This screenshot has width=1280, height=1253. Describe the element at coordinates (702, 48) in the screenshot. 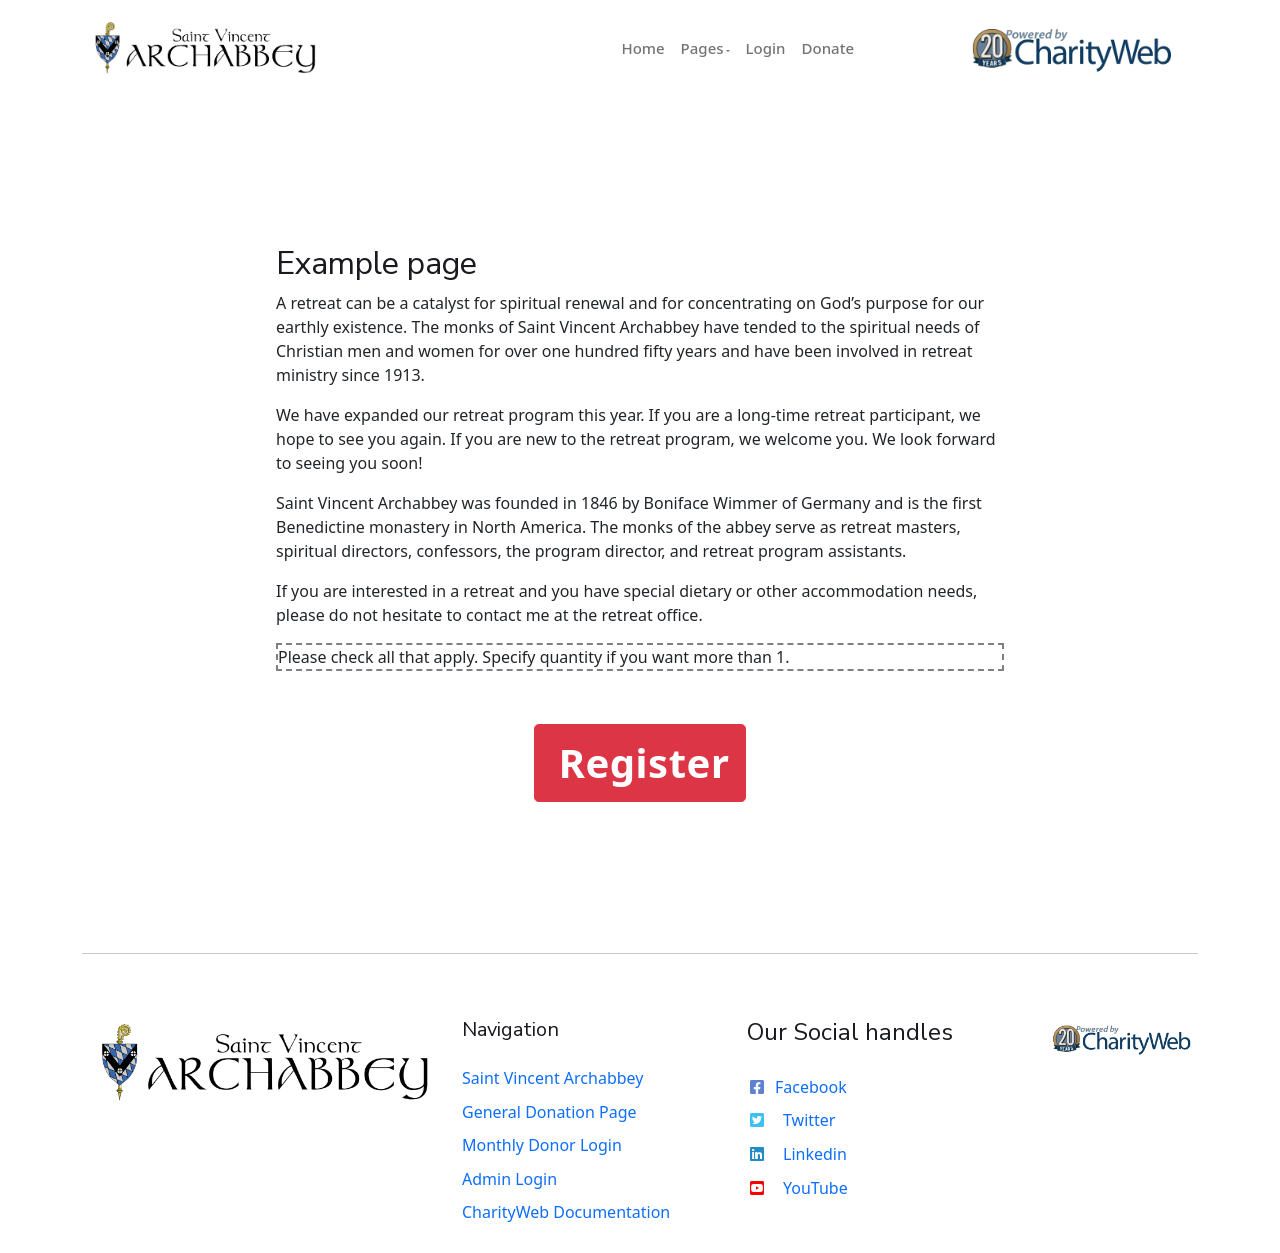

I see `Pages` at that location.